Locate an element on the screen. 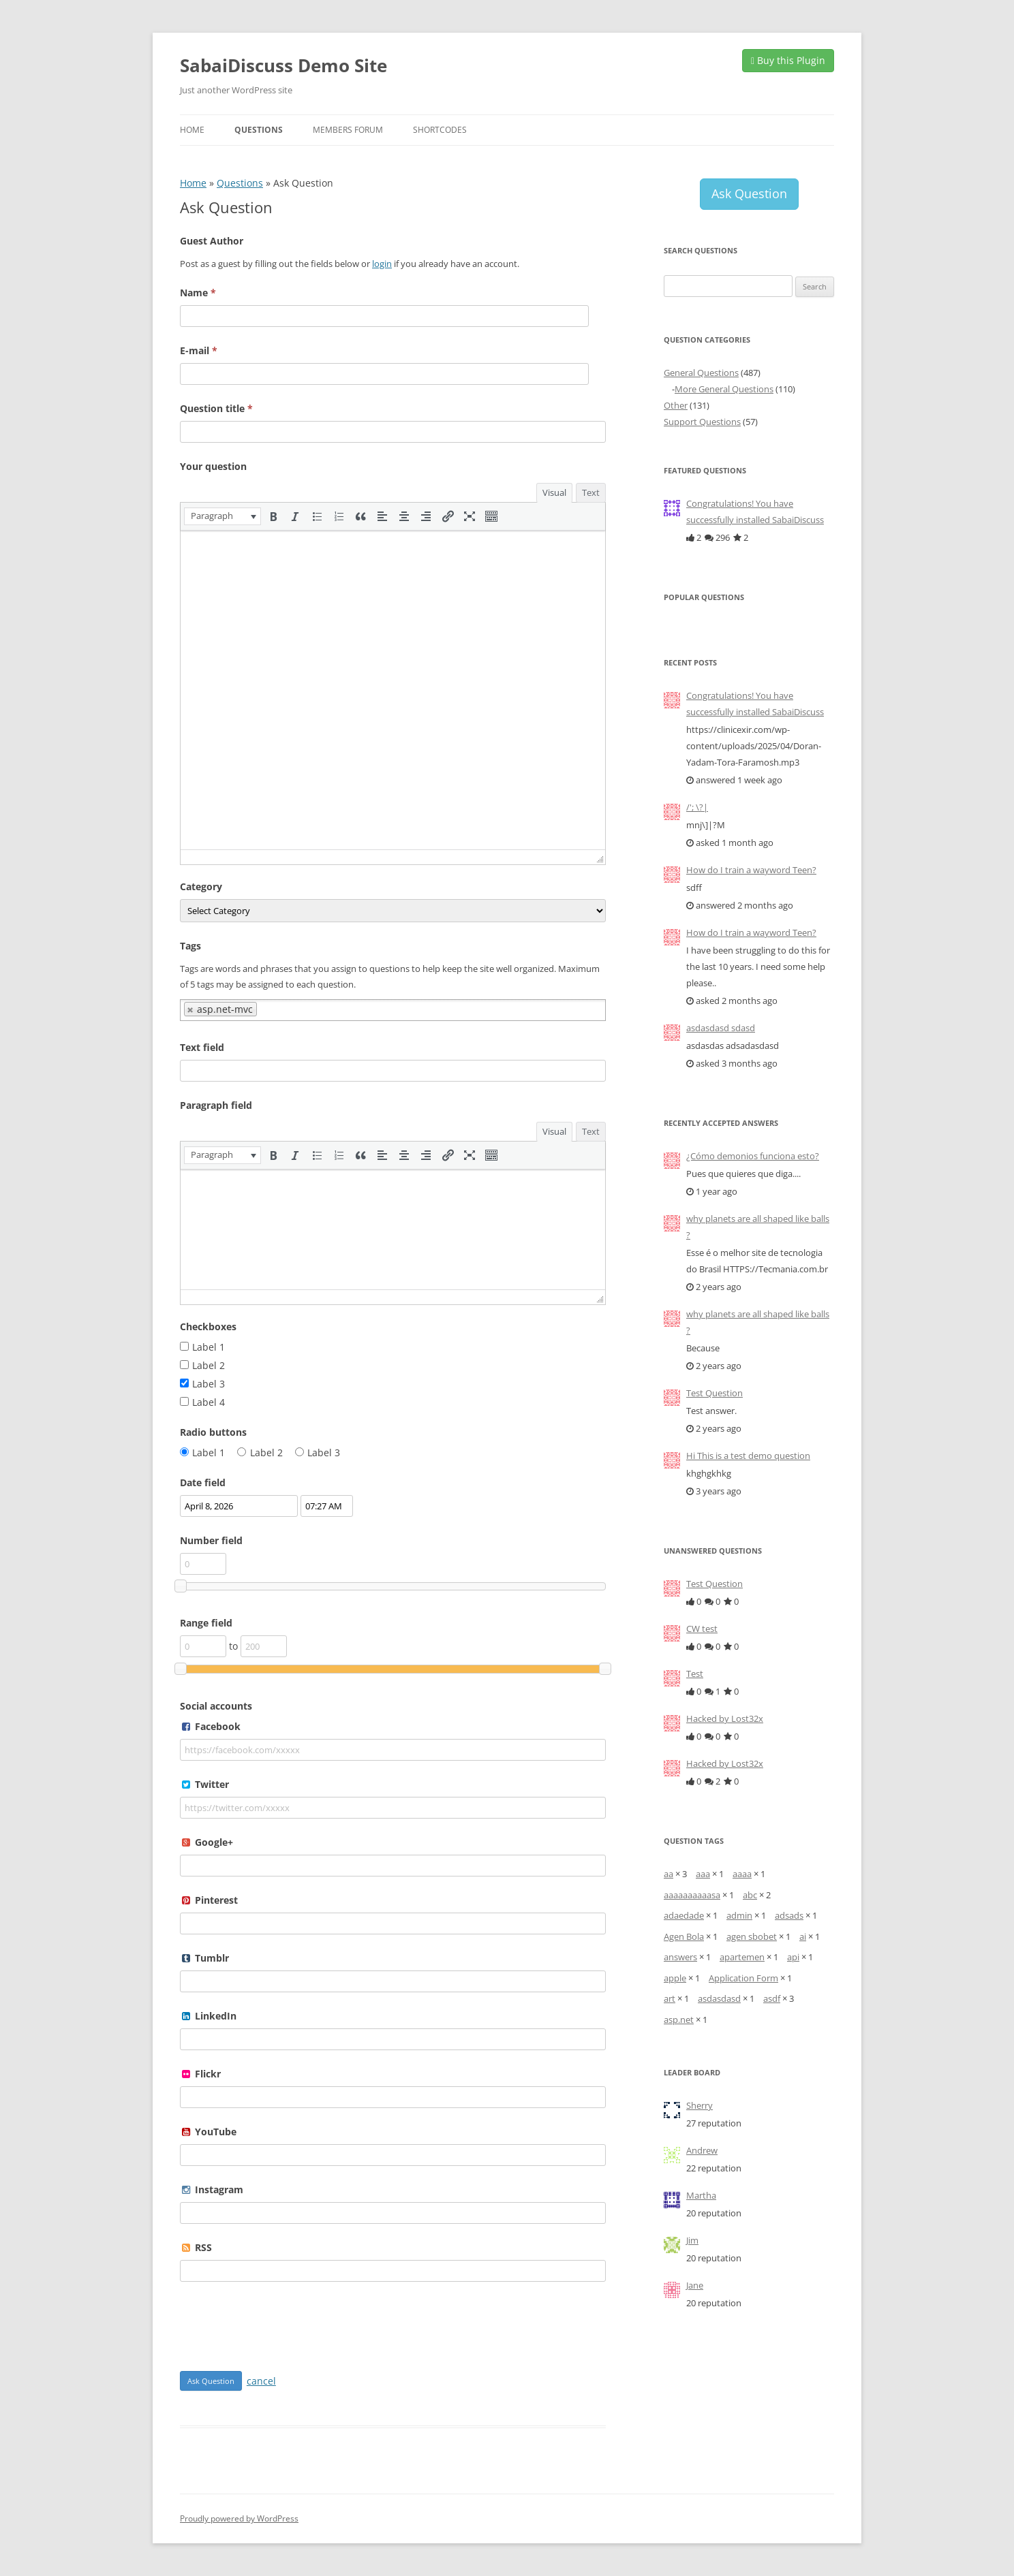  Test Question is located at coordinates (714, 1393).